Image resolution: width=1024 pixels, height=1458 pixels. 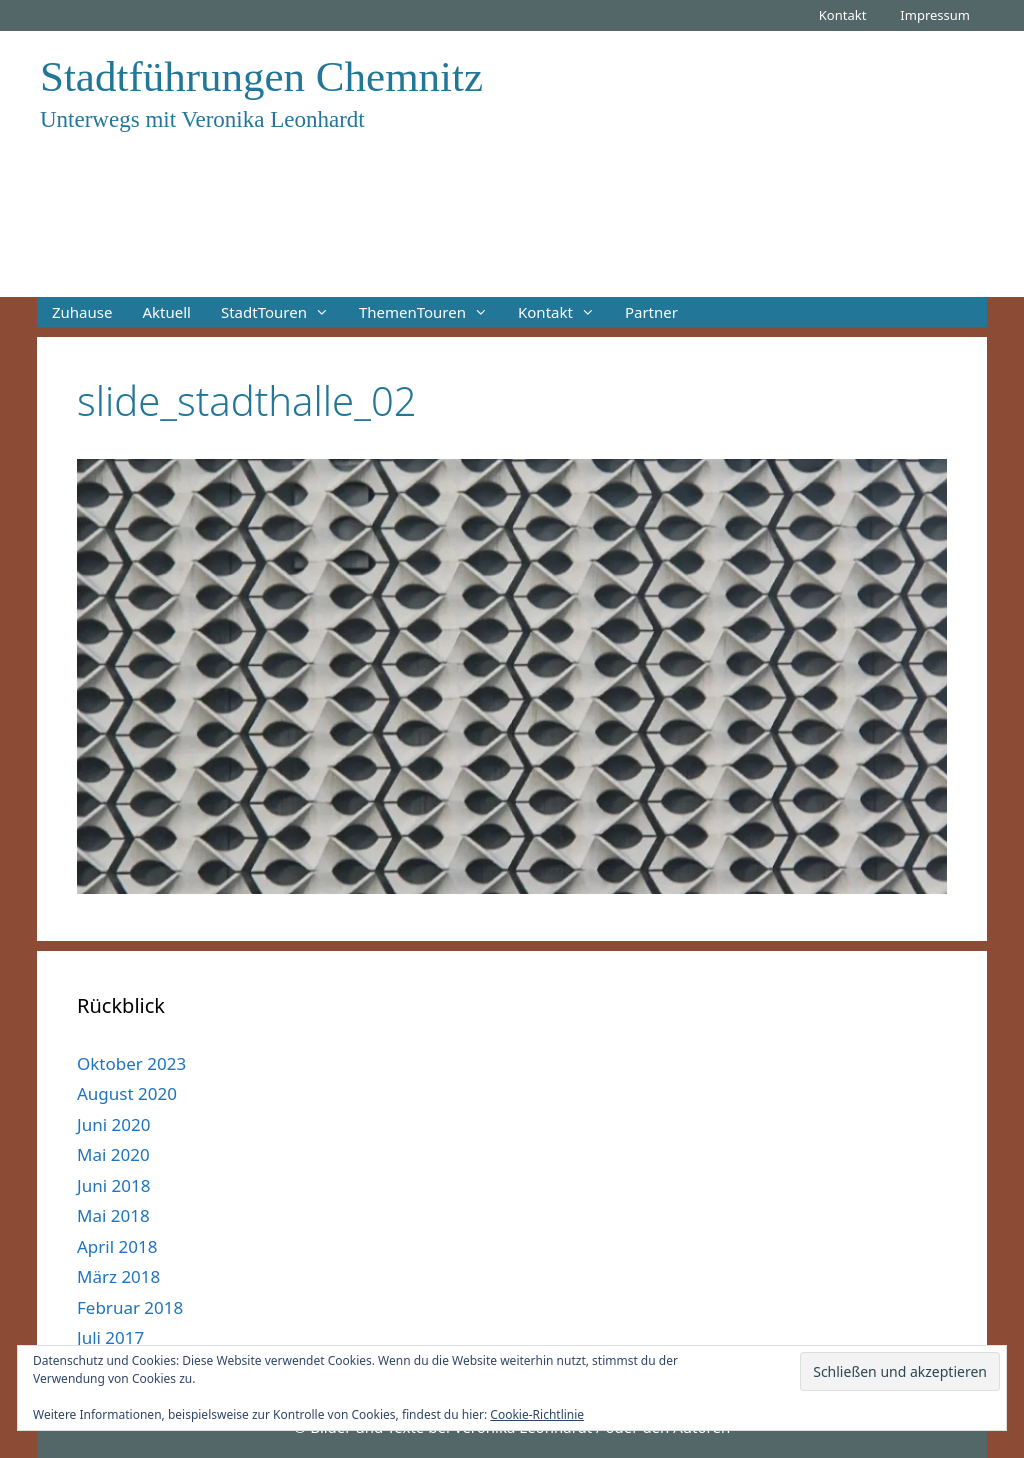 I want to click on März 2018, so click(x=118, y=1276).